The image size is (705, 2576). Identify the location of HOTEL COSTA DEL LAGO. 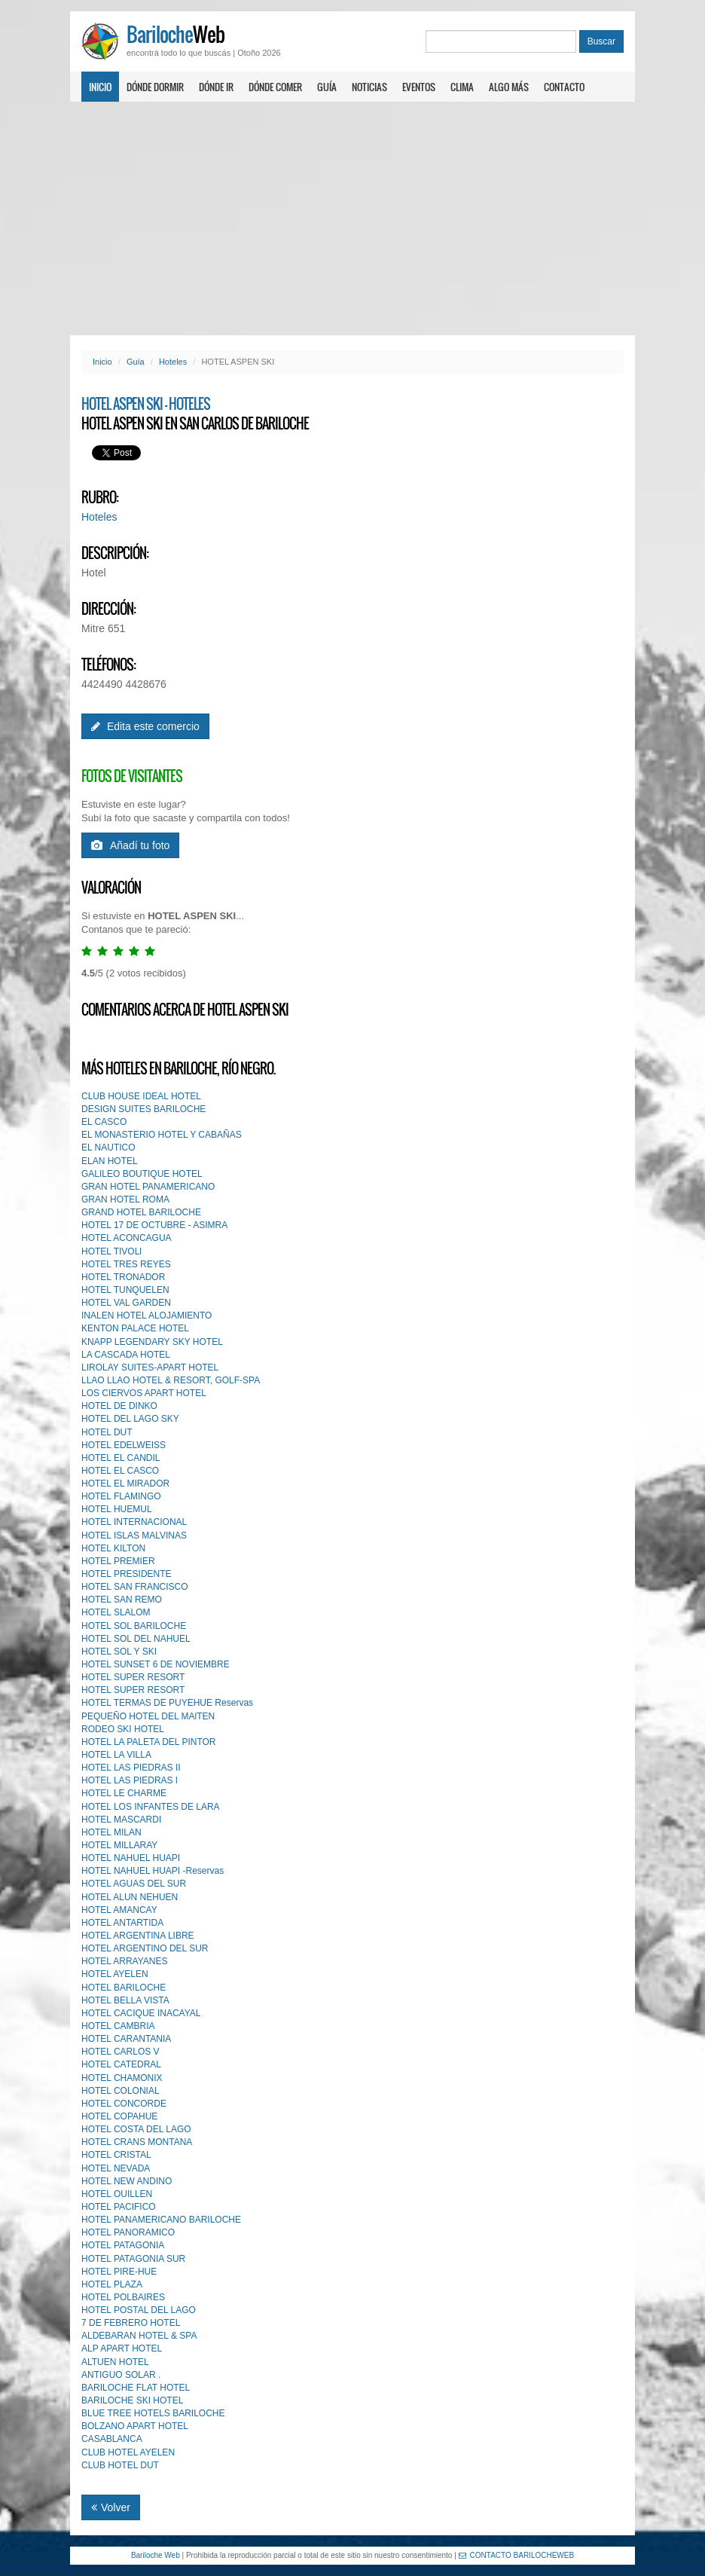
(136, 2129).